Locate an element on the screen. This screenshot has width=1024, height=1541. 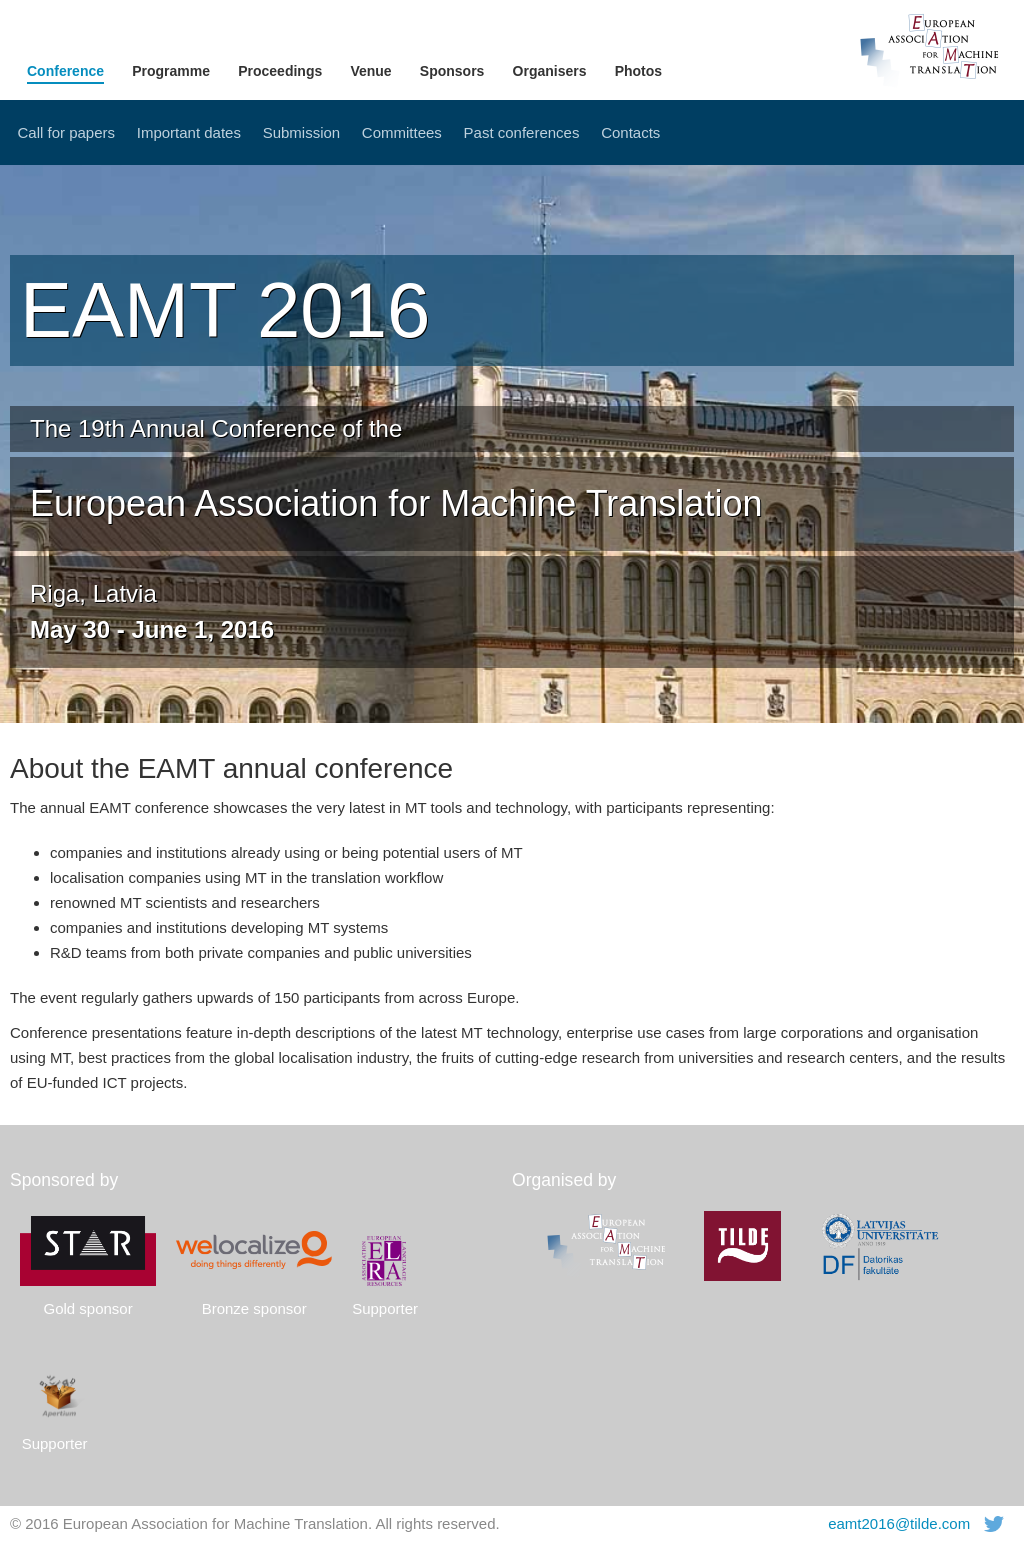
Proceedings is located at coordinates (280, 71).